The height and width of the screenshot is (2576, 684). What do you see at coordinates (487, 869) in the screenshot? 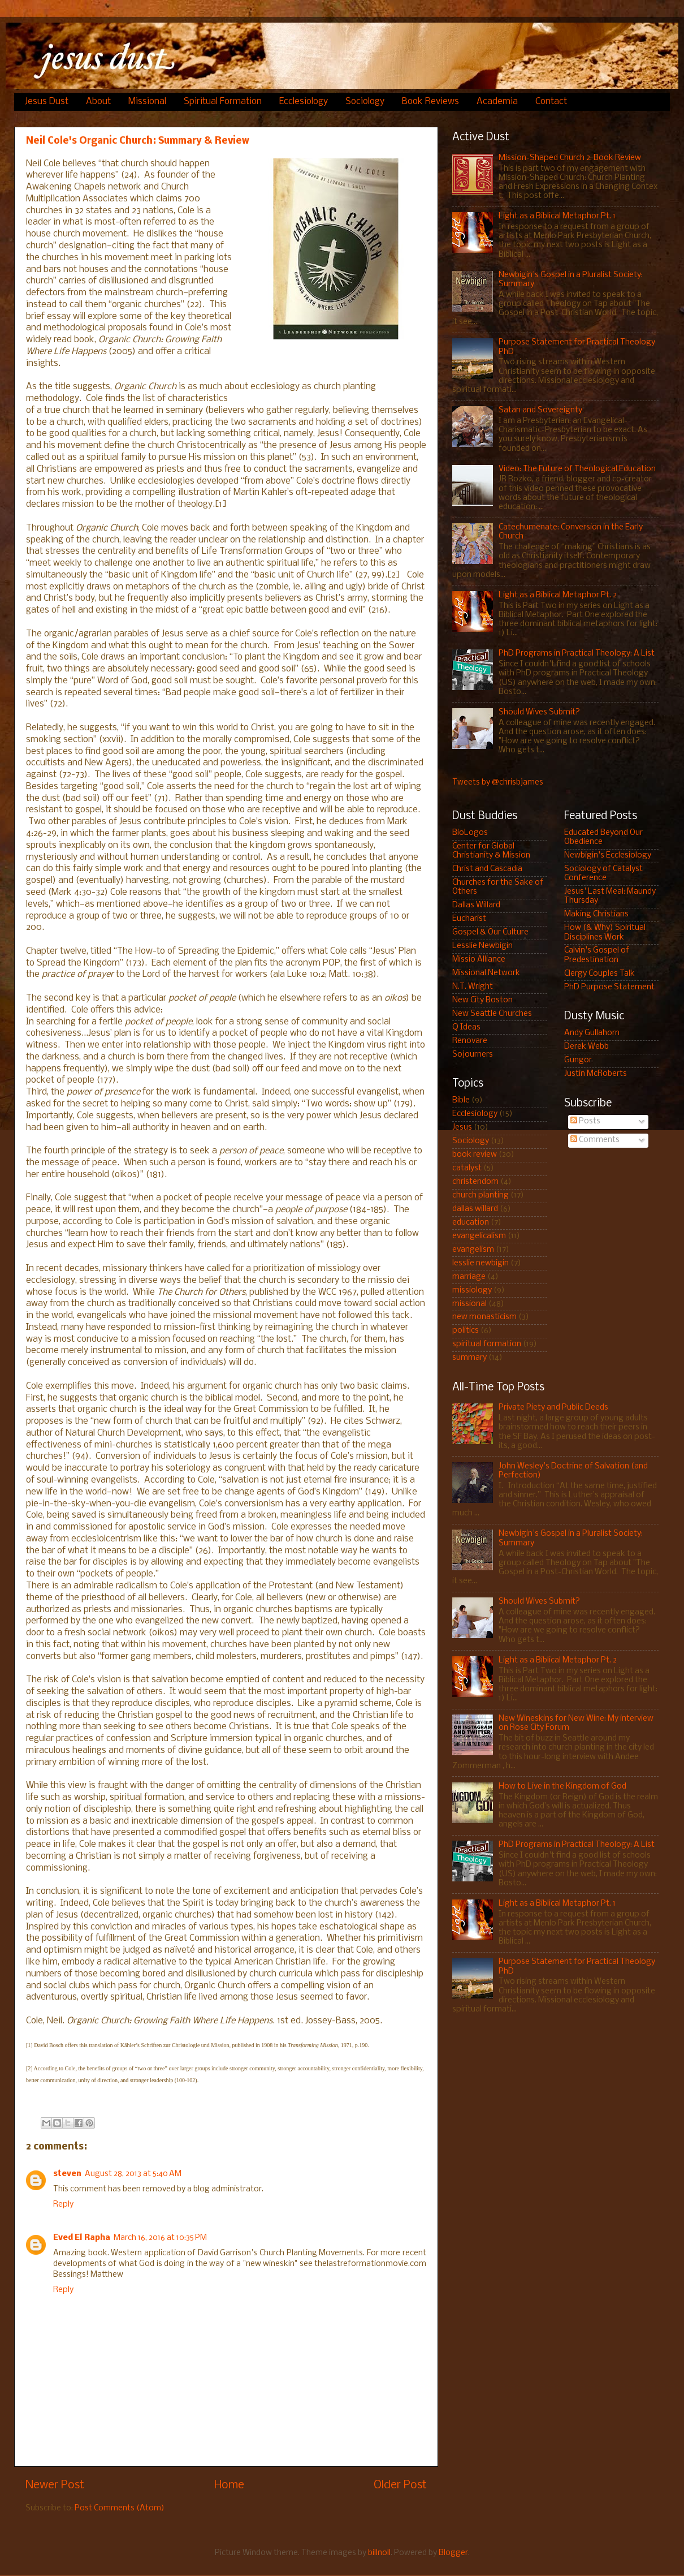
I see `Christ and Cascadia` at bounding box center [487, 869].